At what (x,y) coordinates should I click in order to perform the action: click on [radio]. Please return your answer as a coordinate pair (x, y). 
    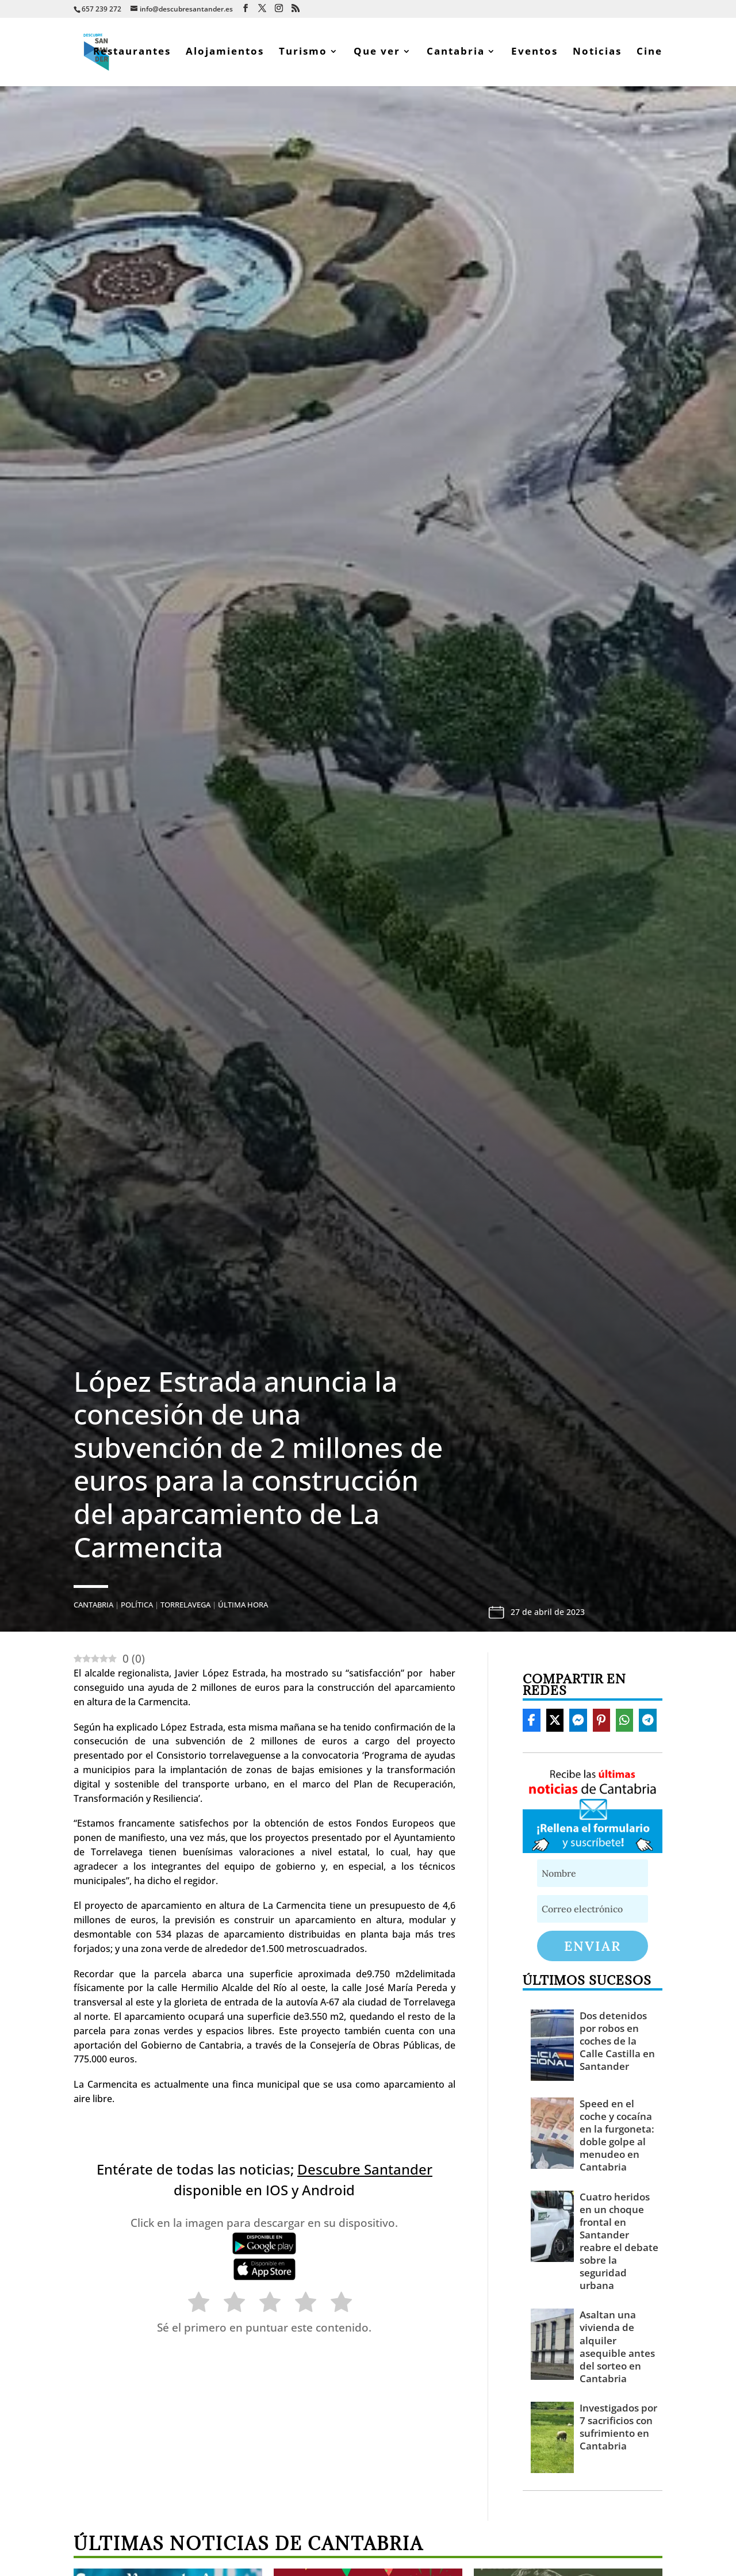
    Looking at the image, I should click on (193, 2306).